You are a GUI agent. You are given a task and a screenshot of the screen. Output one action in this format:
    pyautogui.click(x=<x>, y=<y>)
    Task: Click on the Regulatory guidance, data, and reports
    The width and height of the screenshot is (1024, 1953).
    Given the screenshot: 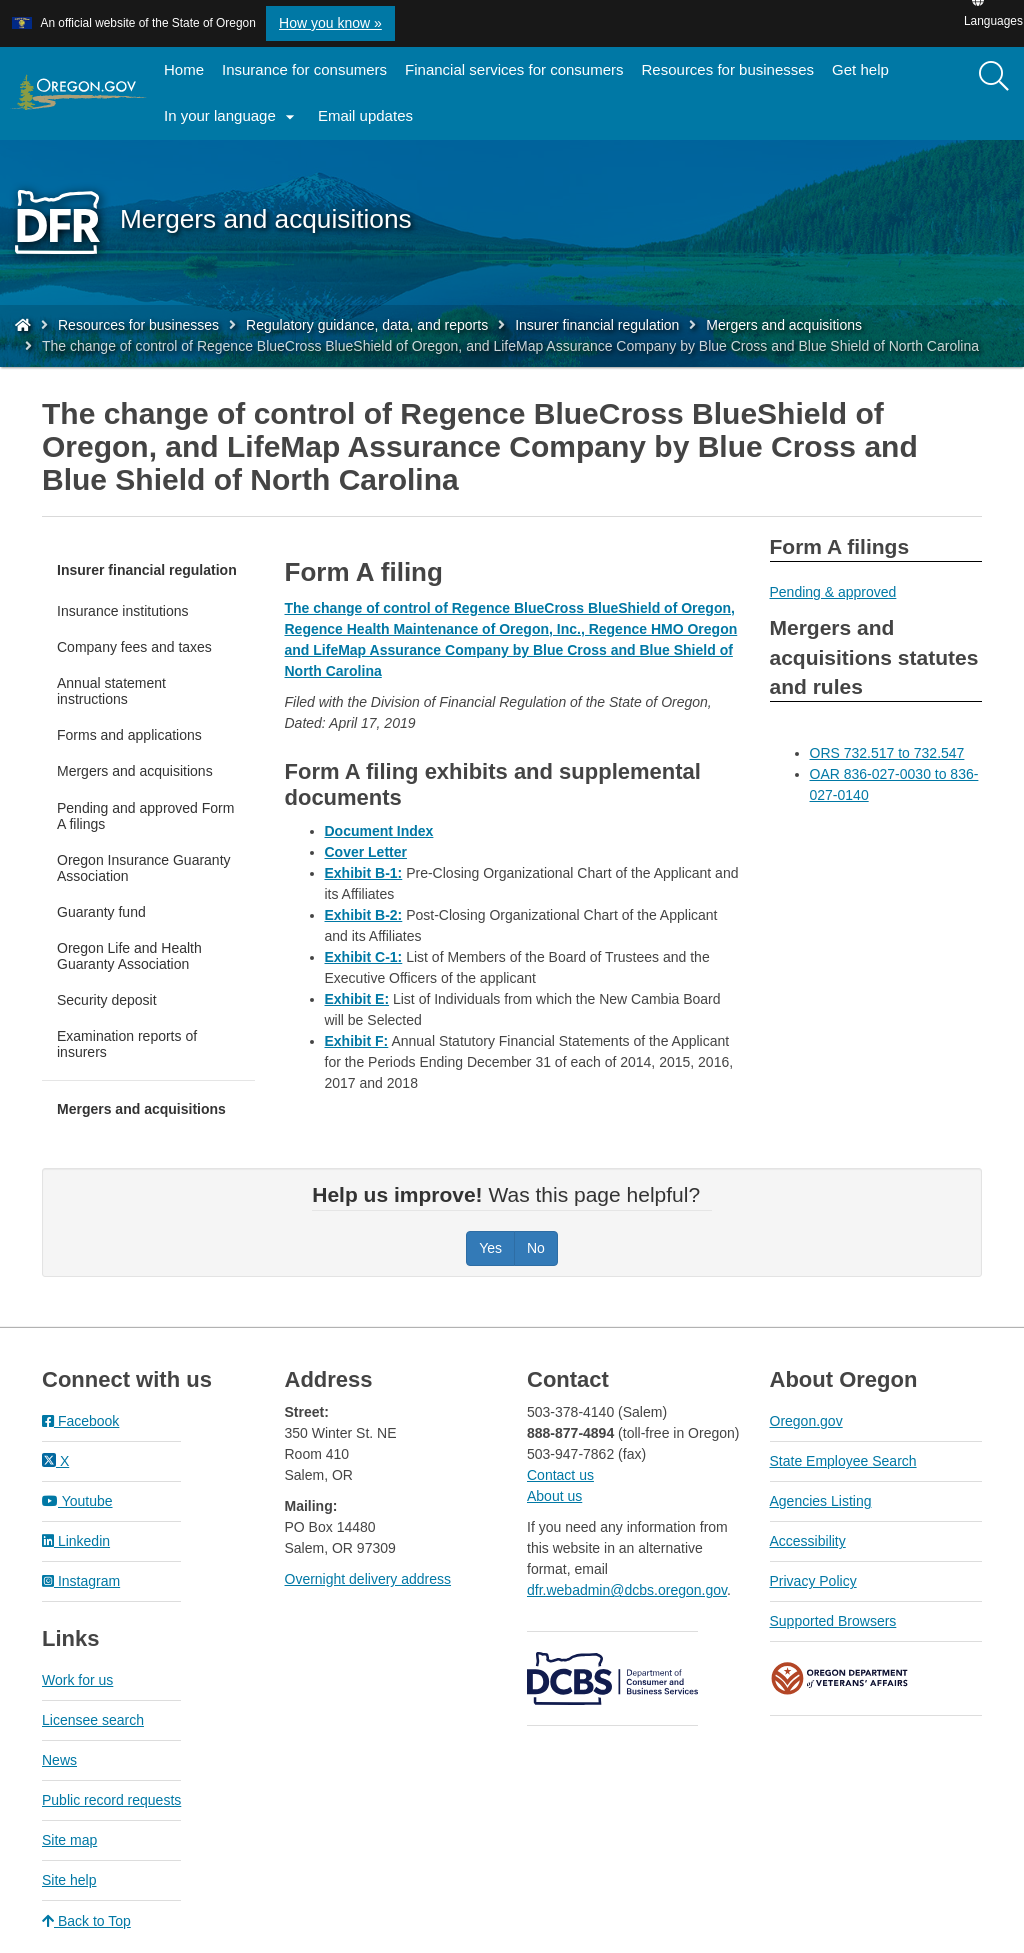 What is the action you would take?
    pyautogui.click(x=367, y=325)
    